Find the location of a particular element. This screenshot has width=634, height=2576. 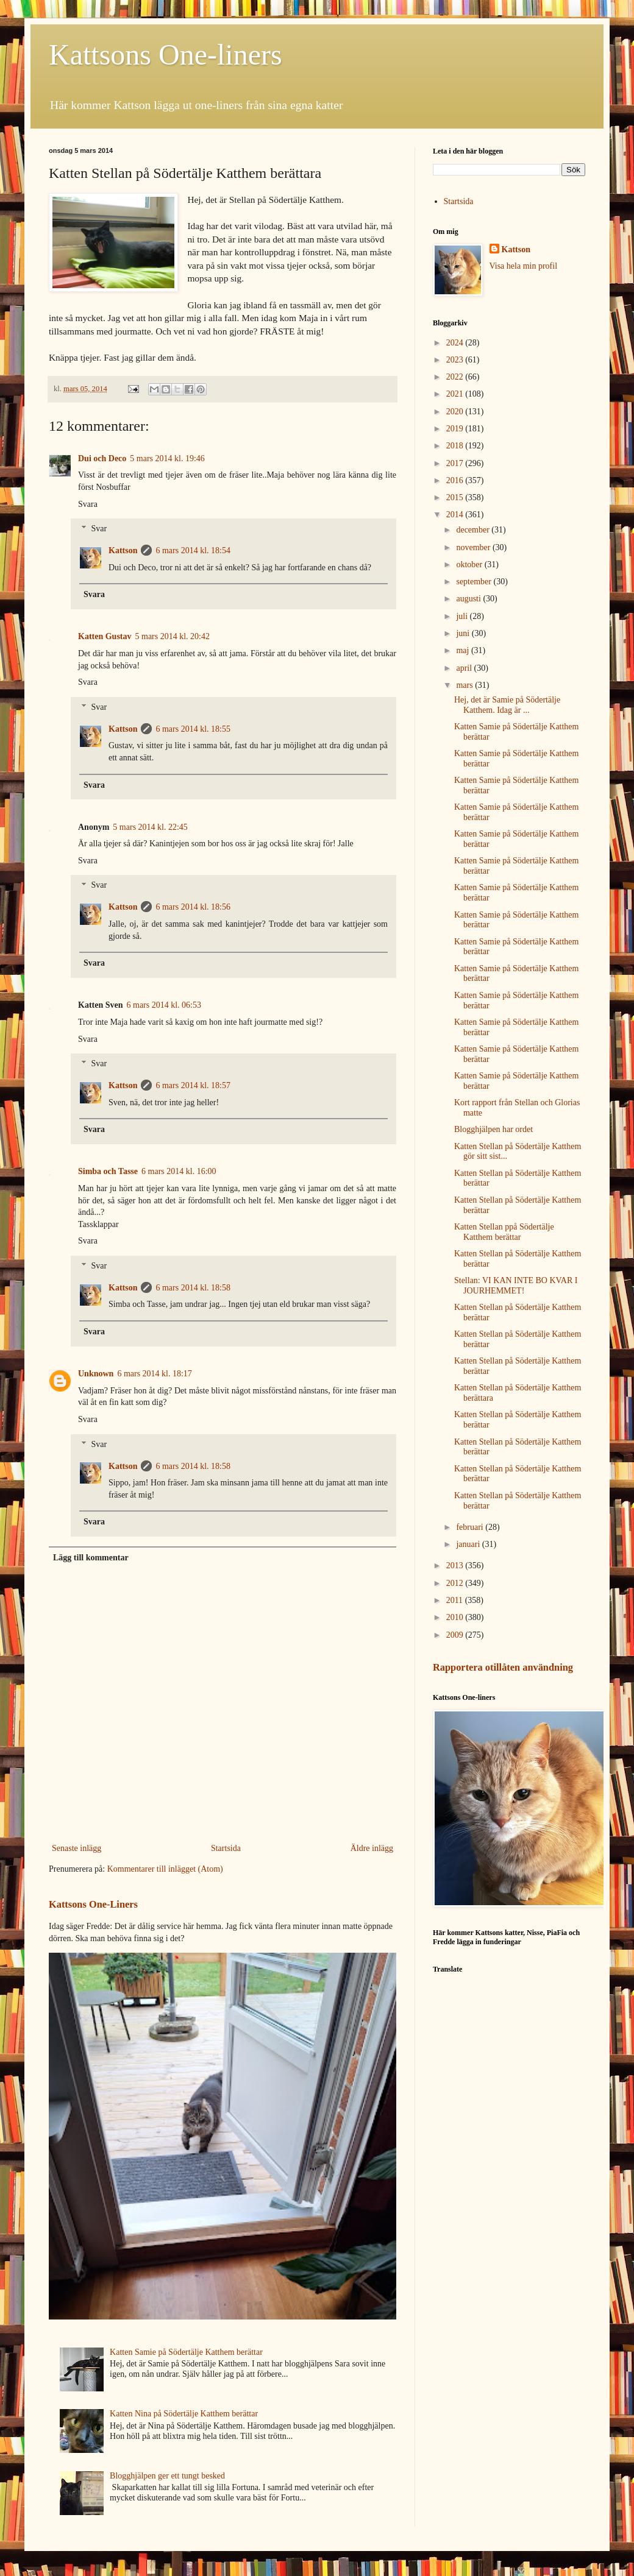

2012 is located at coordinates (456, 1583).